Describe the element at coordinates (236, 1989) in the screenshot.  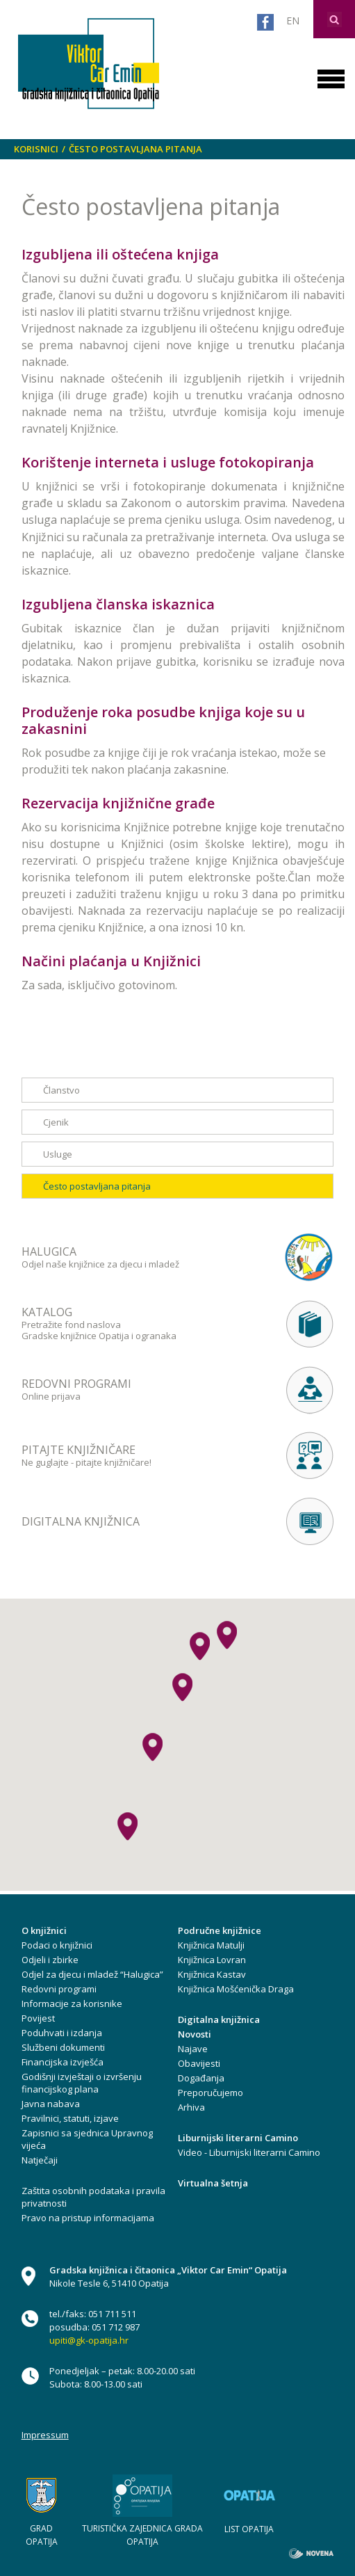
I see `Knjižnica Mošćenička Draga` at that location.